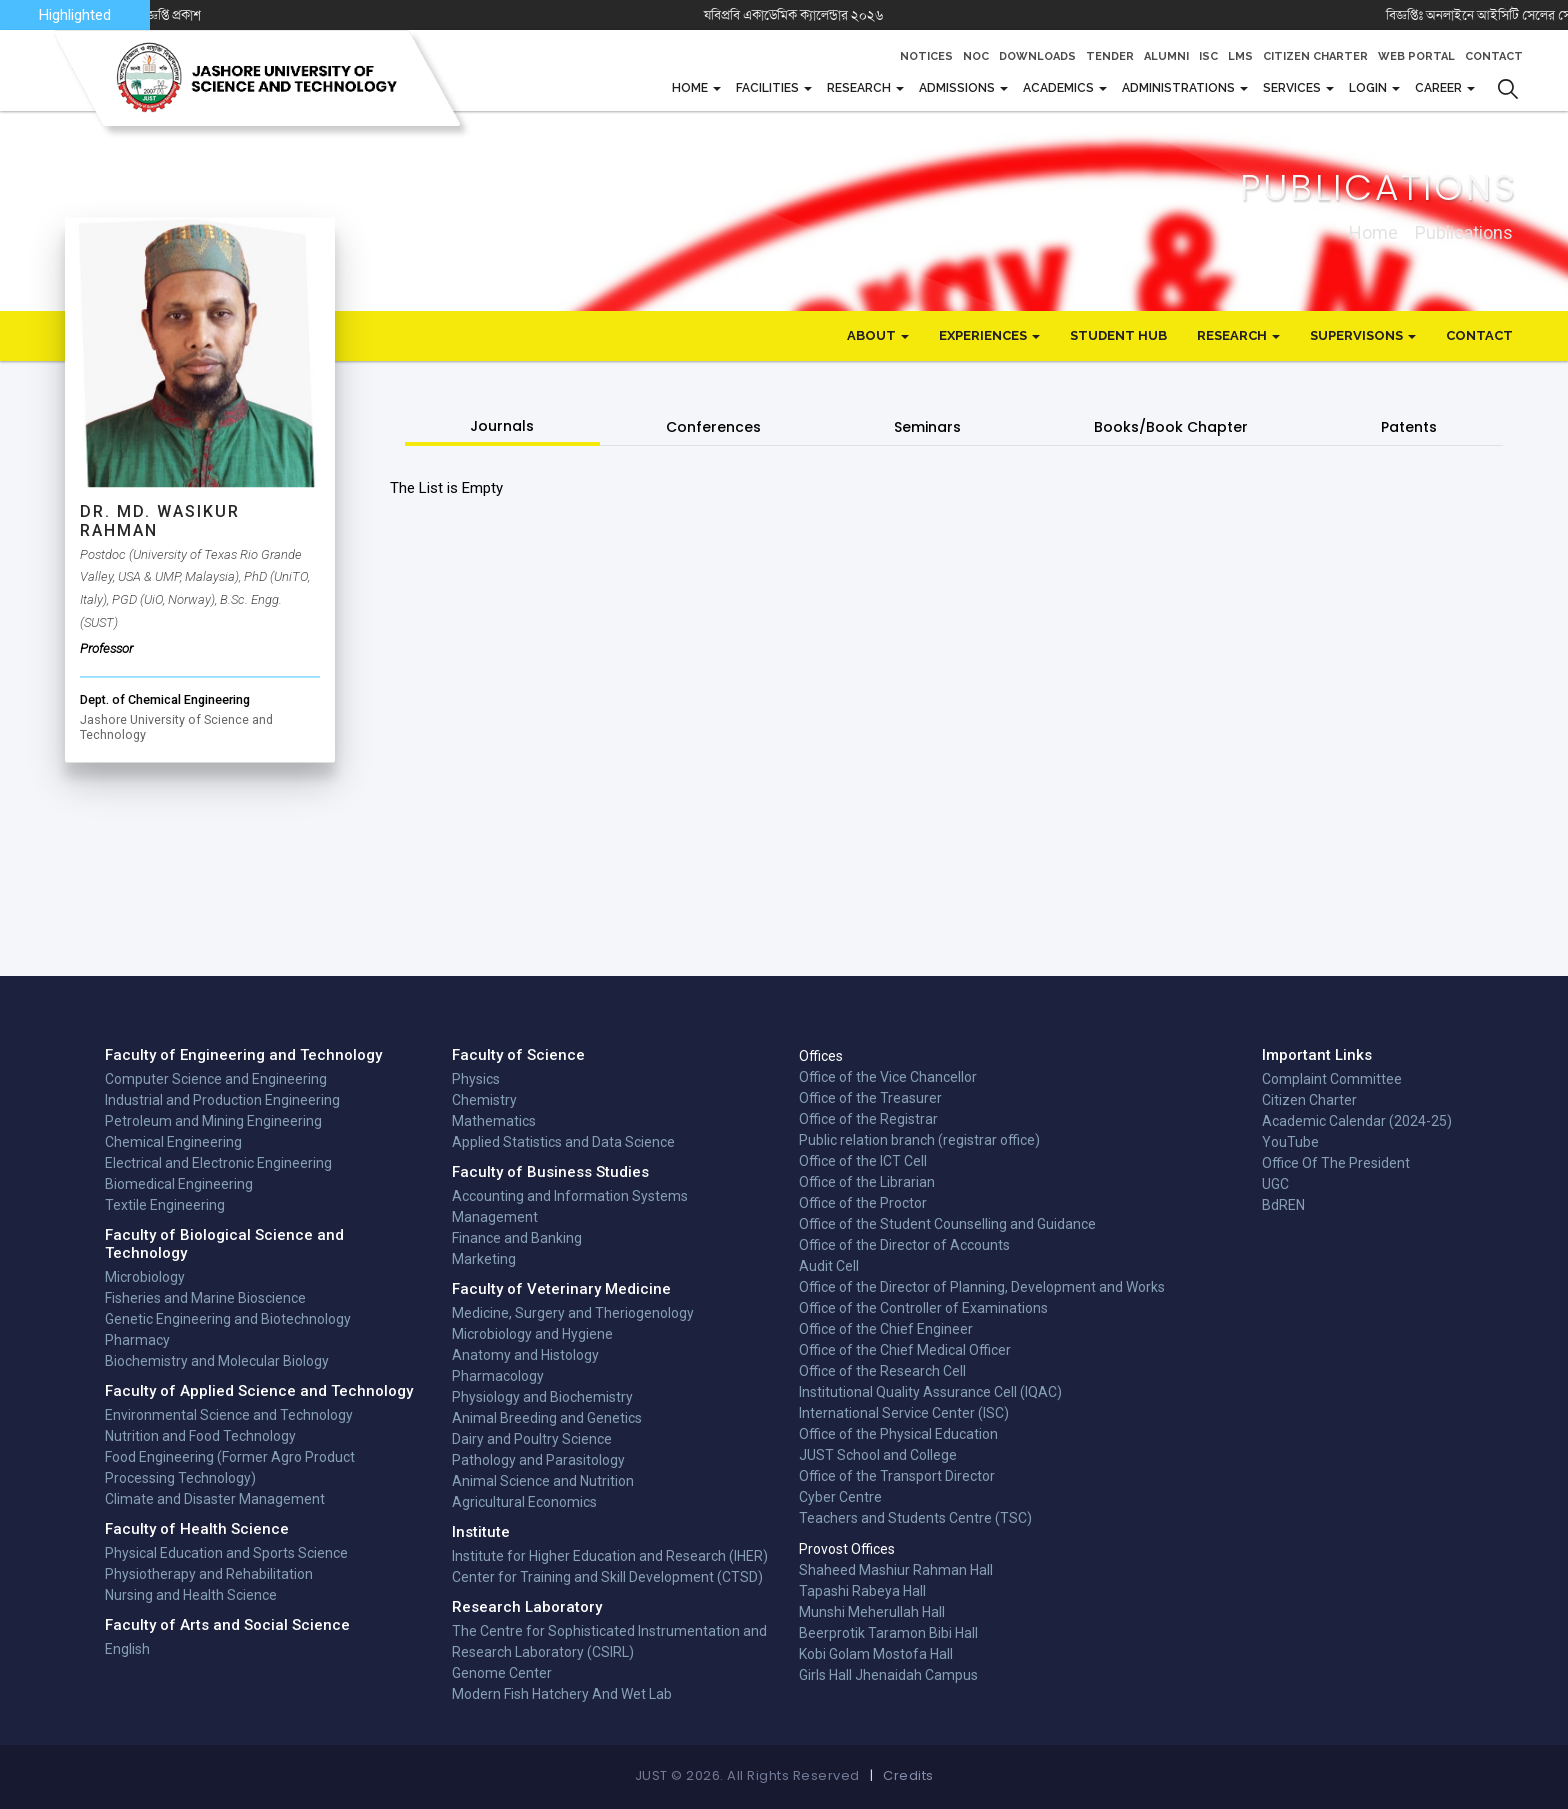 The width and height of the screenshot is (1568, 1809). What do you see at coordinates (1166, 56) in the screenshot?
I see `Alumni` at bounding box center [1166, 56].